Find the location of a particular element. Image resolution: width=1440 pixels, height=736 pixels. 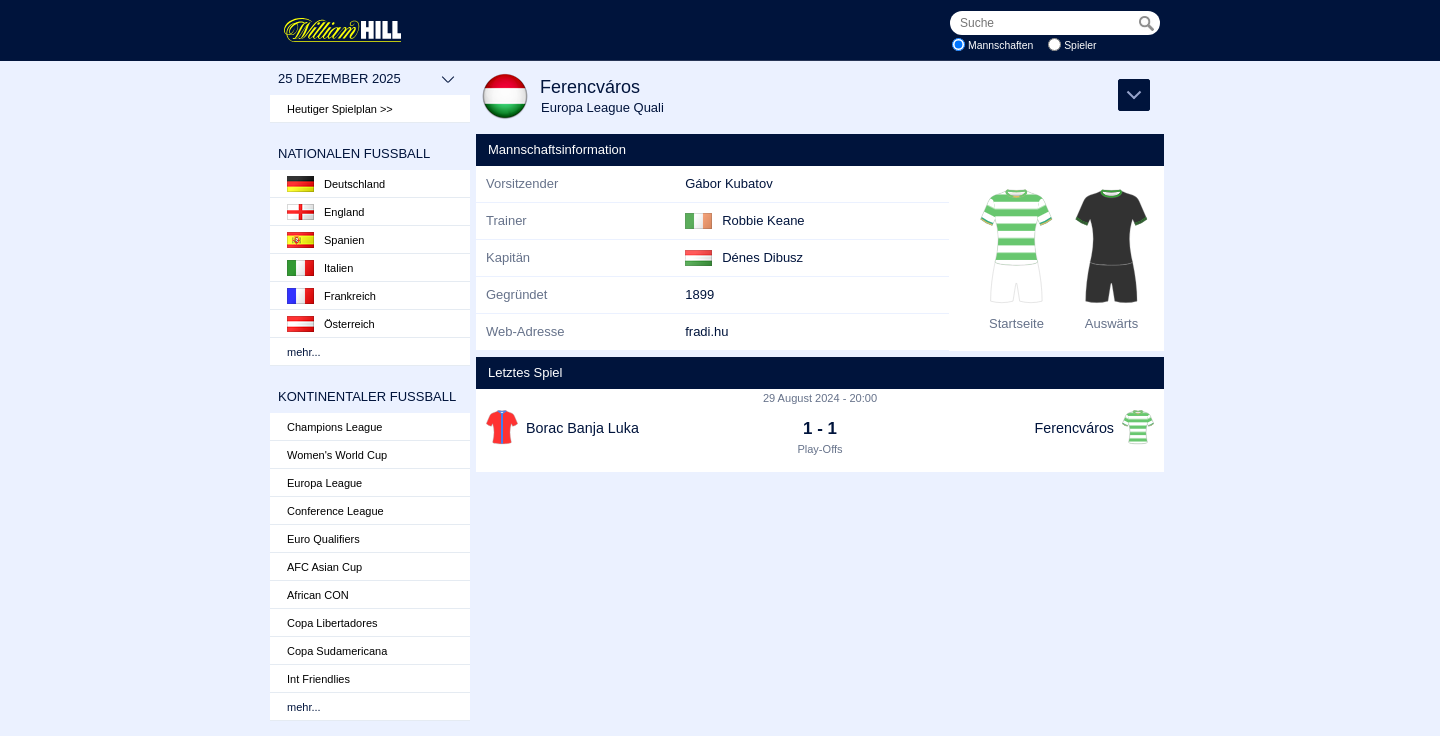

England is located at coordinates (325, 212).